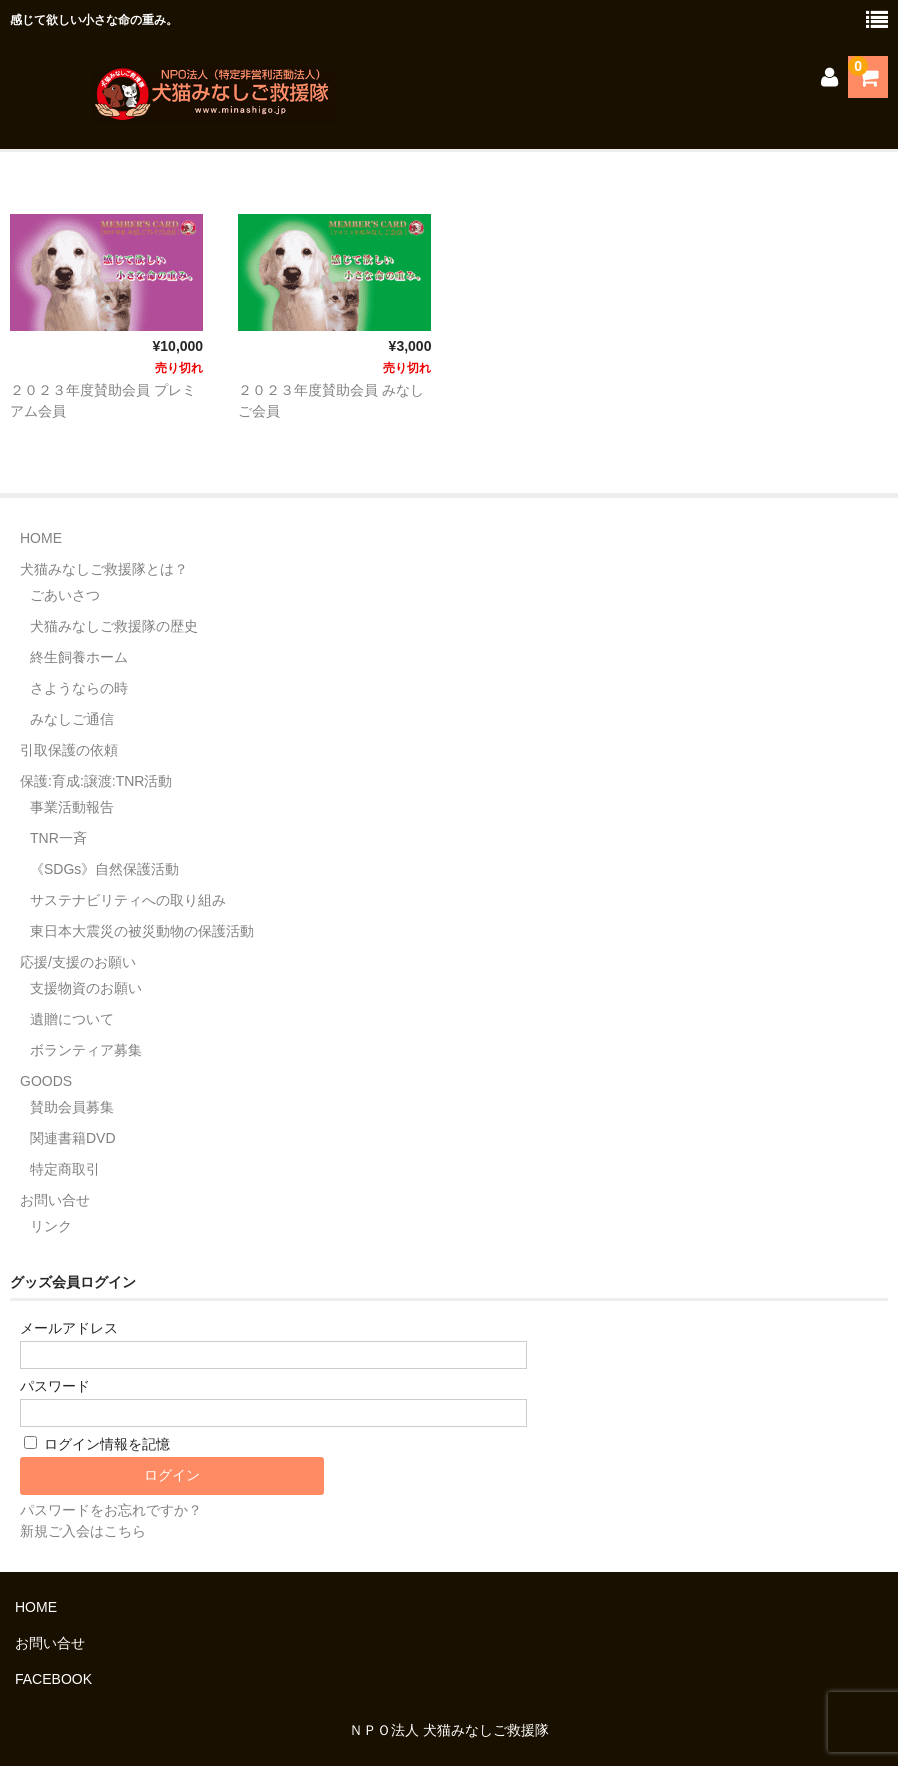 This screenshot has height=1766, width=898. Describe the element at coordinates (86, 988) in the screenshot. I see `支援物資のお願い` at that location.